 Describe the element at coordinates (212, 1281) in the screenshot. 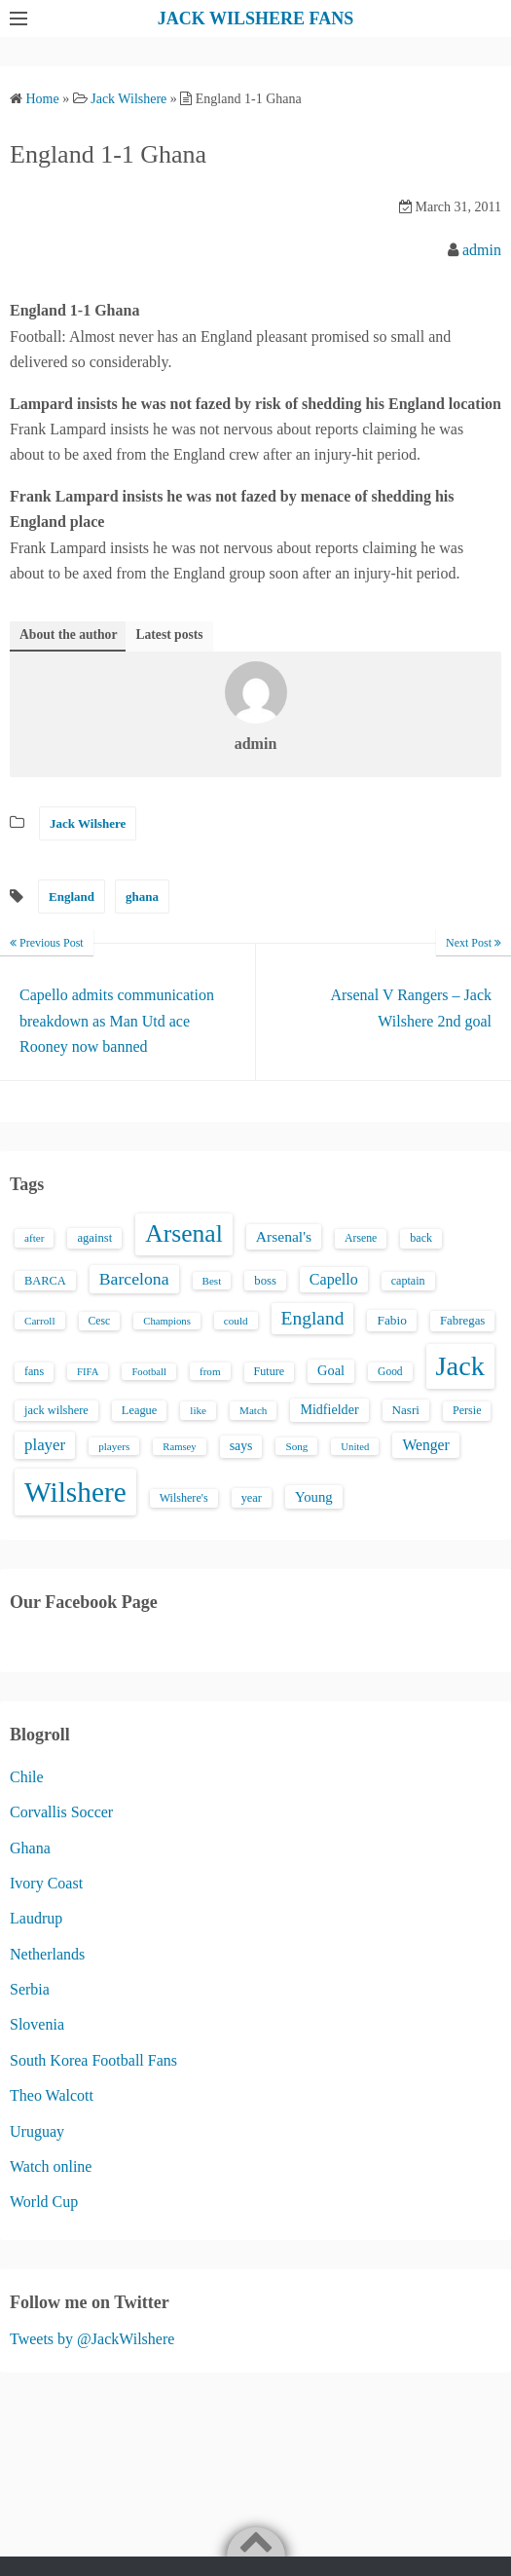

I see `Best [Best (13 items)]` at that location.